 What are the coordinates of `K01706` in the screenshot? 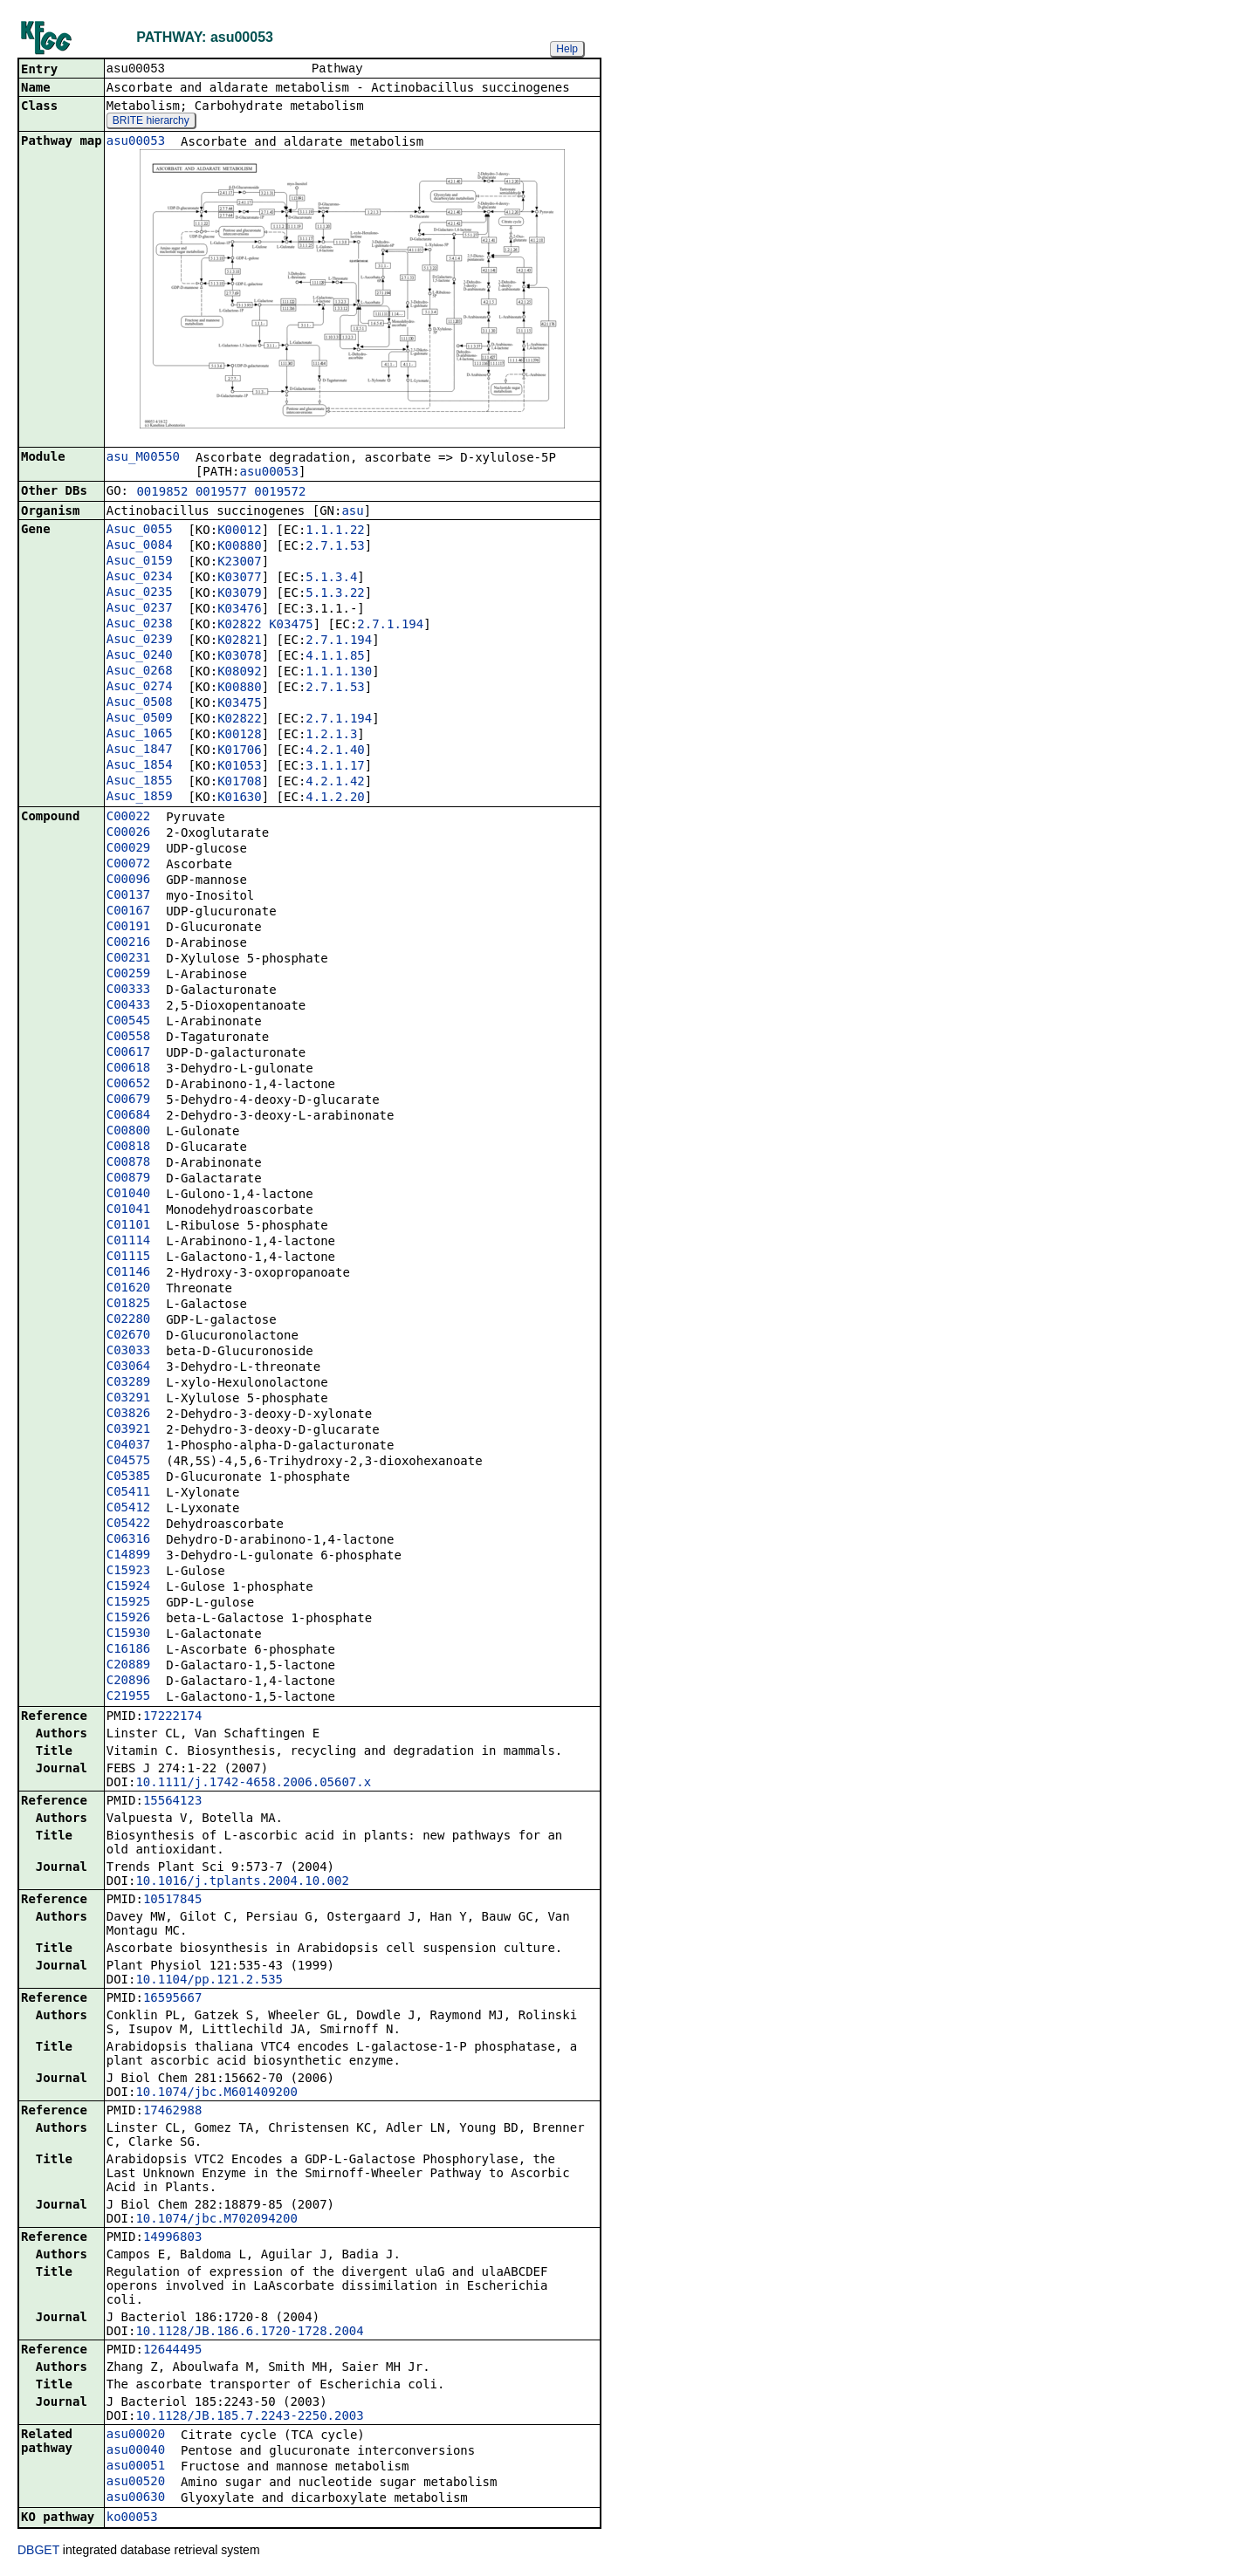 It's located at (239, 751).